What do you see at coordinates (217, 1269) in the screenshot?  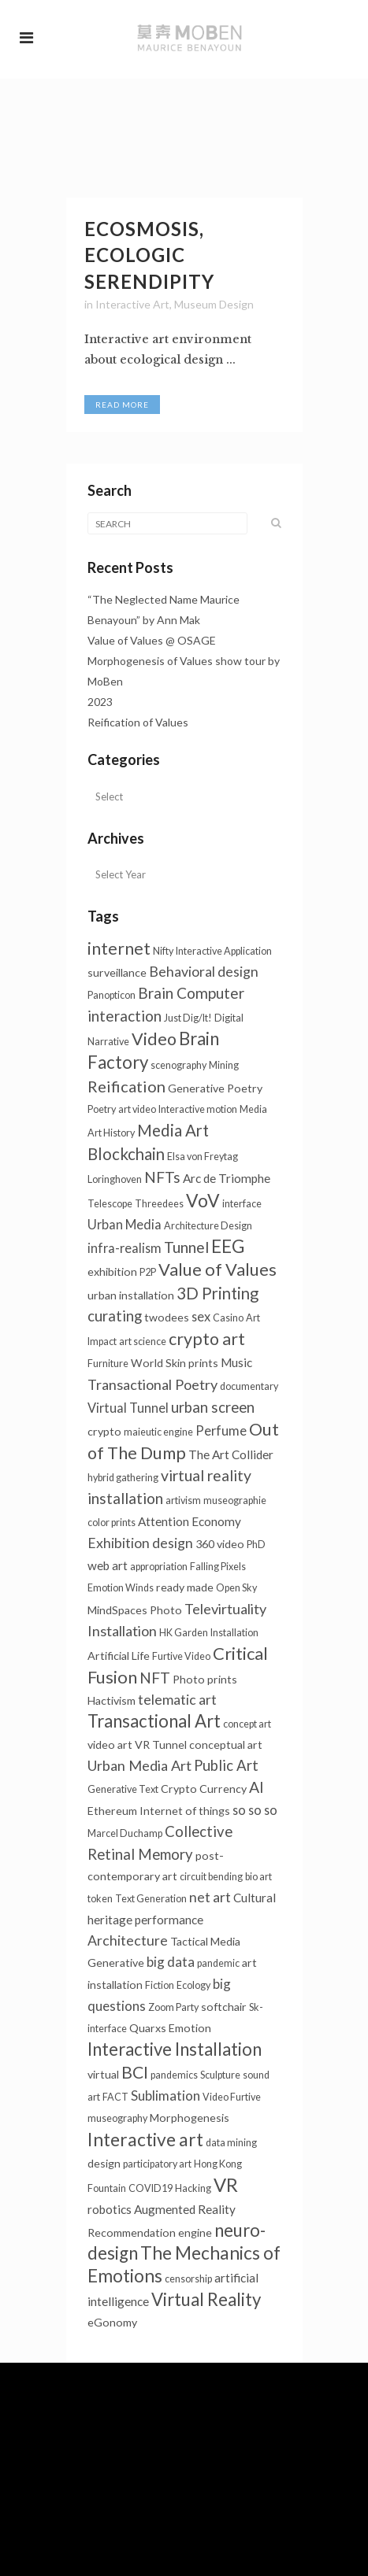 I see `Value of Values [Value of Values (19个项目)]` at bounding box center [217, 1269].